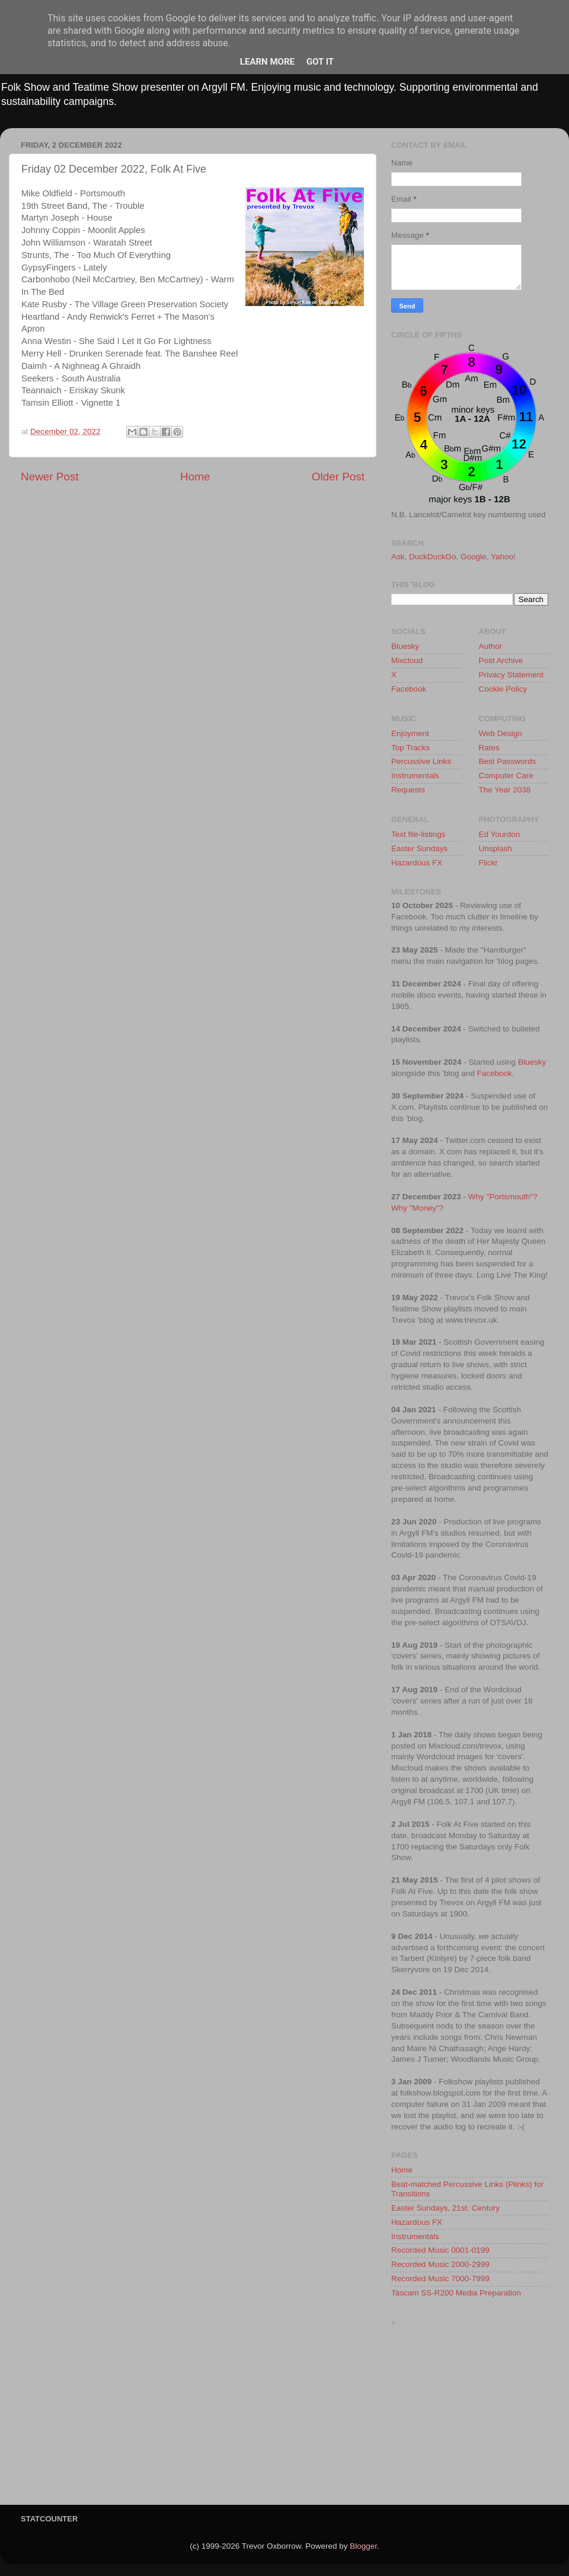 The height and width of the screenshot is (2576, 569). Describe the element at coordinates (363, 2546) in the screenshot. I see `Blogger` at that location.